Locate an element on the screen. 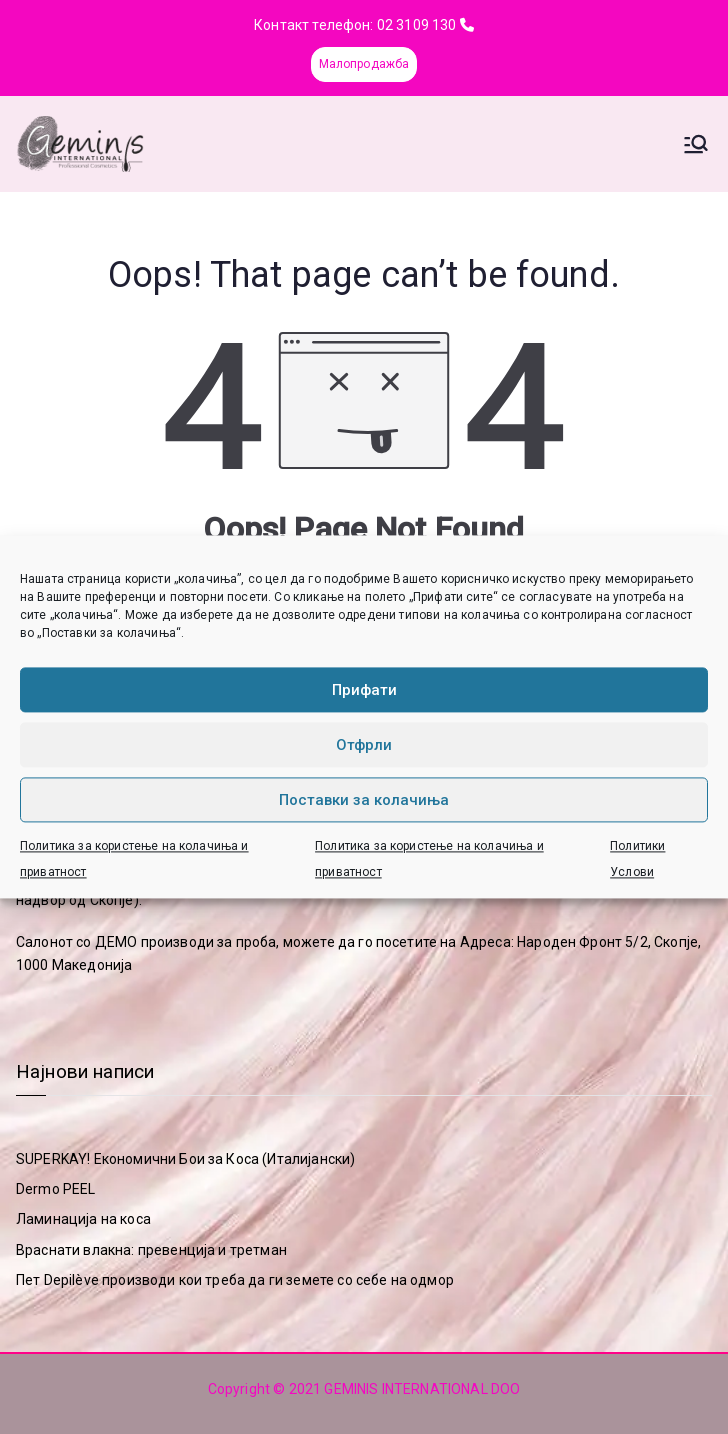 The width and height of the screenshot is (728, 1434). Ламинација на коса is located at coordinates (83, 1219).